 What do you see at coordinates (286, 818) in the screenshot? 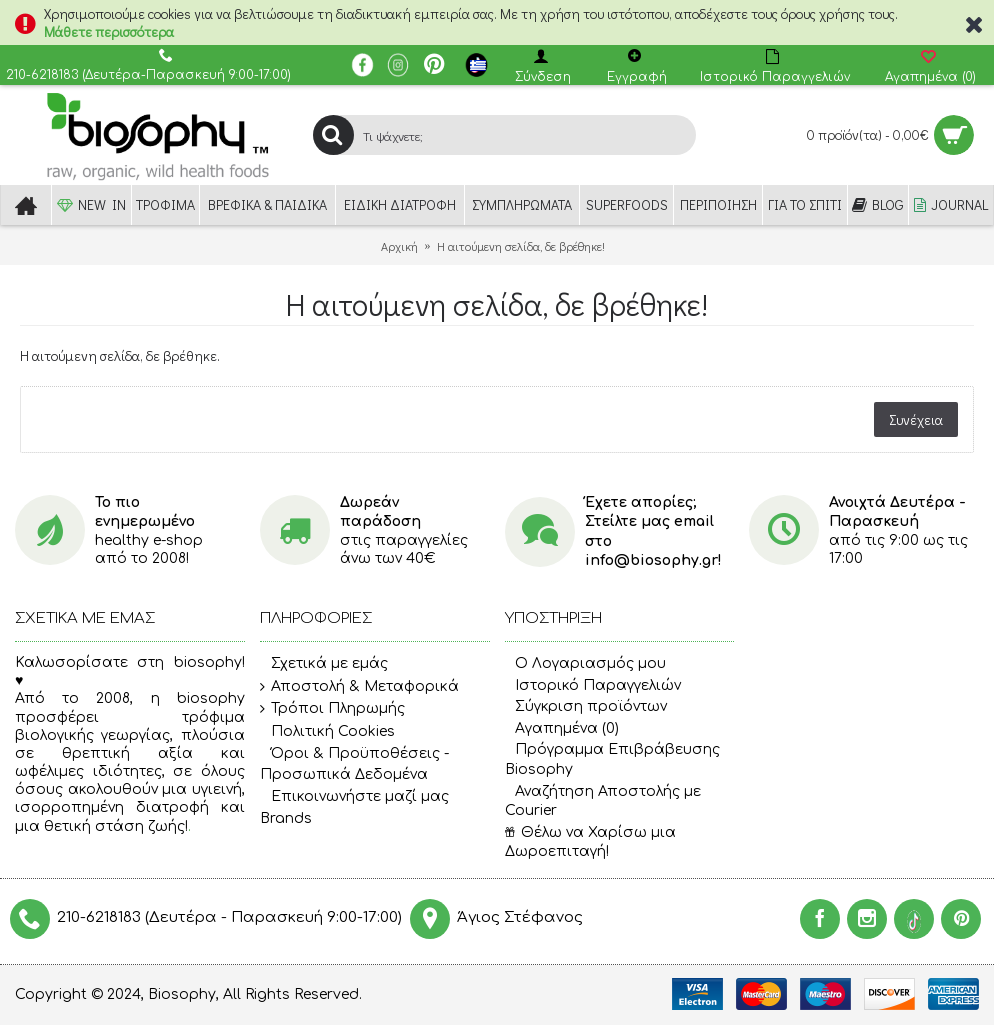
I see `Brands` at bounding box center [286, 818].